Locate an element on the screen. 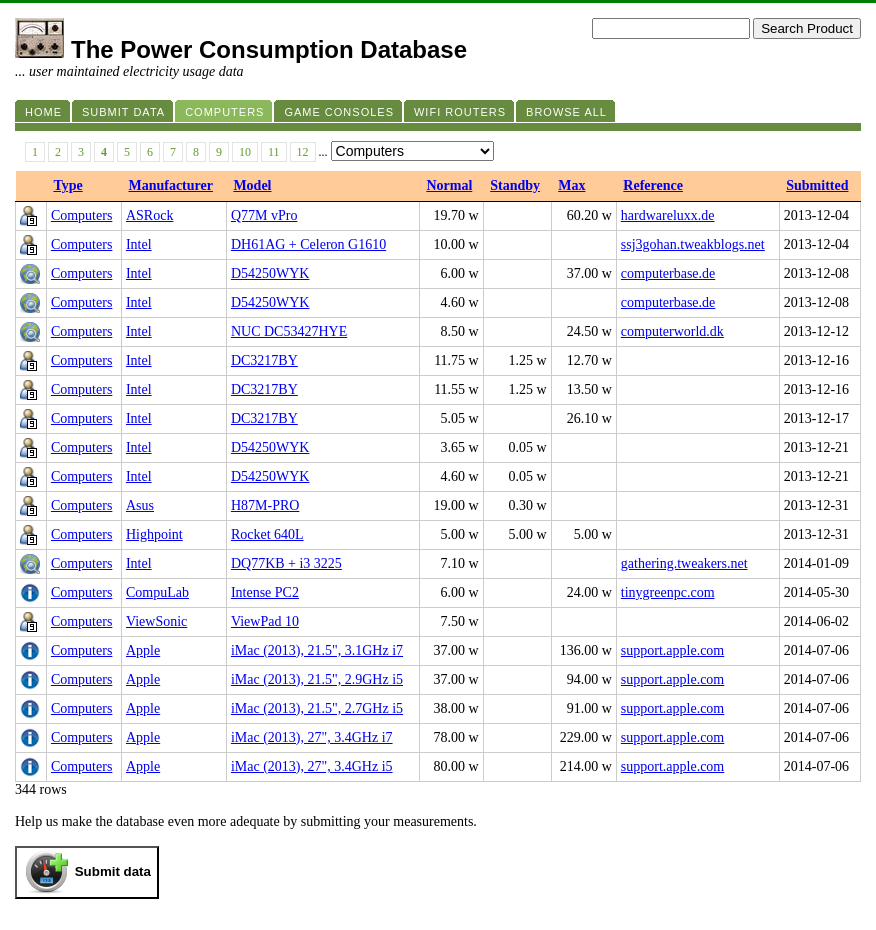 The width and height of the screenshot is (876, 930). Computers is located at coordinates (81, 215).